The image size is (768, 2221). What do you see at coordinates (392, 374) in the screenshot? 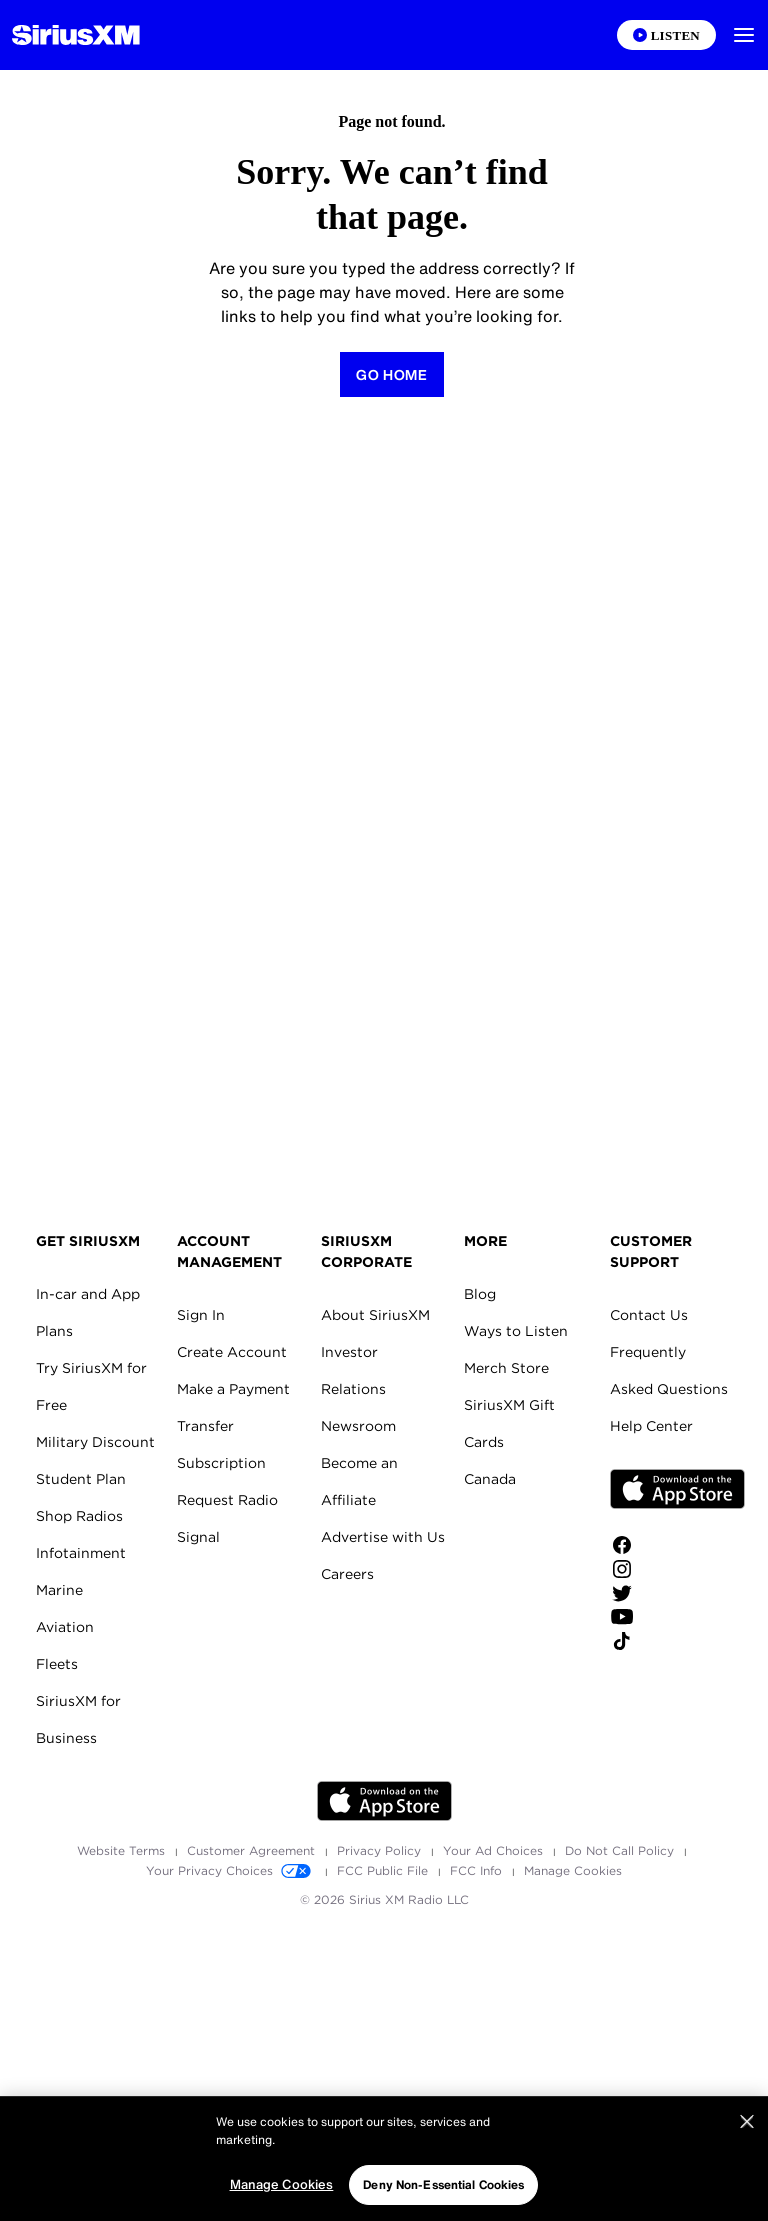
I see `[Return to Homepage]` at bounding box center [392, 374].